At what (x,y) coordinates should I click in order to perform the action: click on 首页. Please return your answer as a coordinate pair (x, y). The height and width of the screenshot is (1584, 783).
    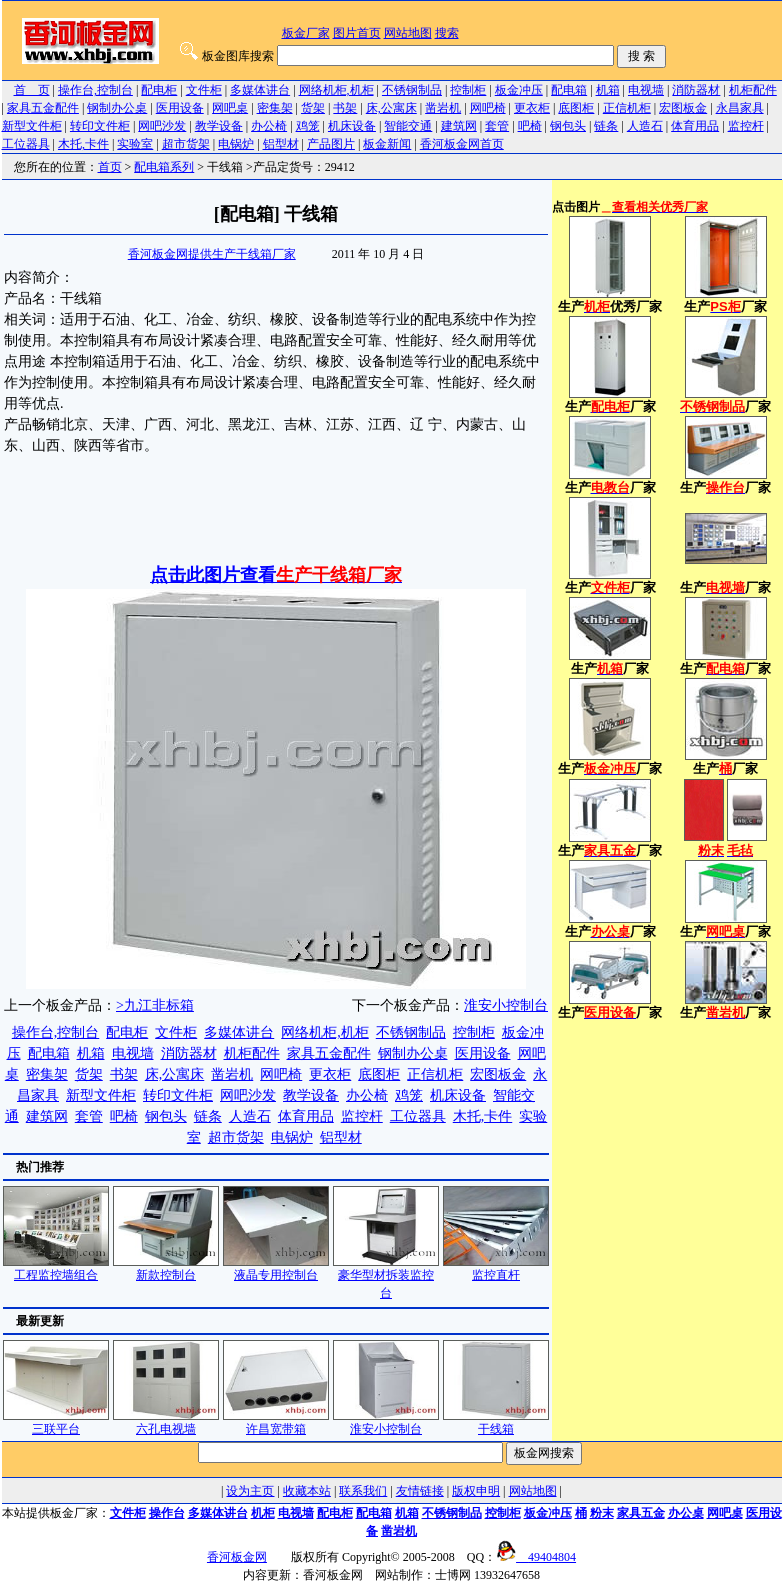
    Looking at the image, I should click on (110, 167).